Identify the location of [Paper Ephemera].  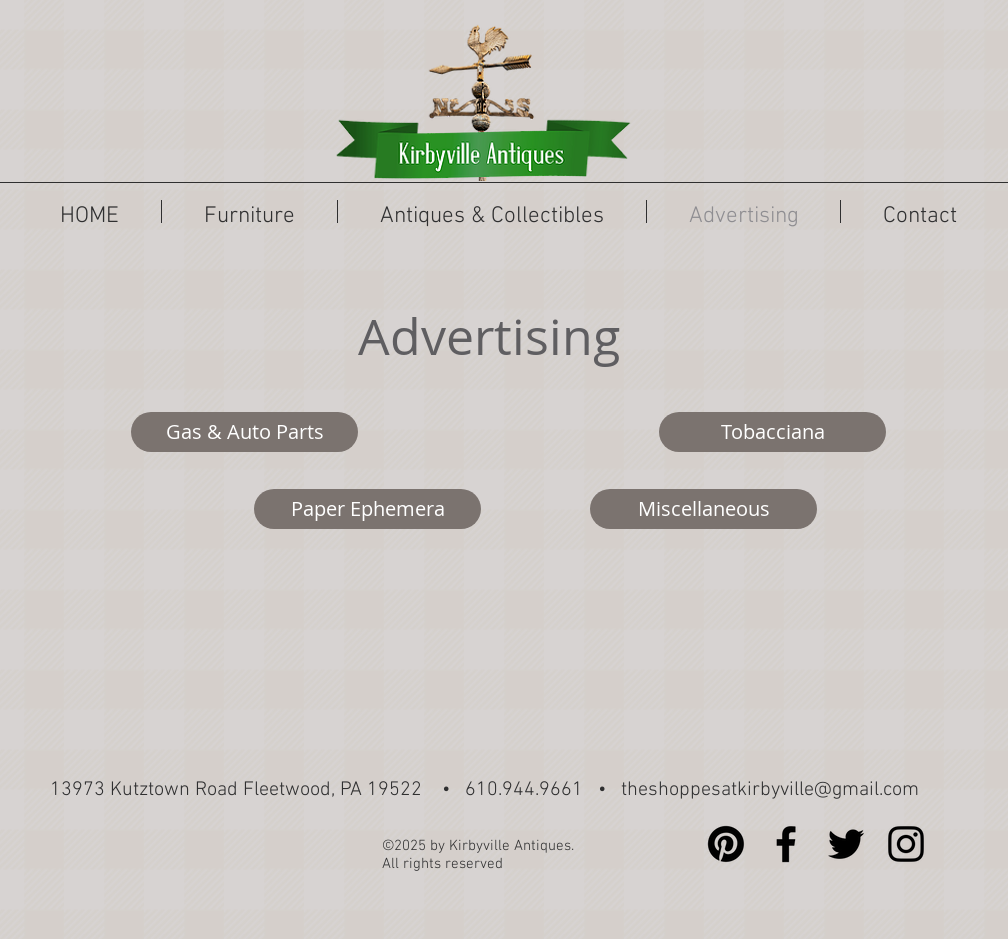
(367, 509).